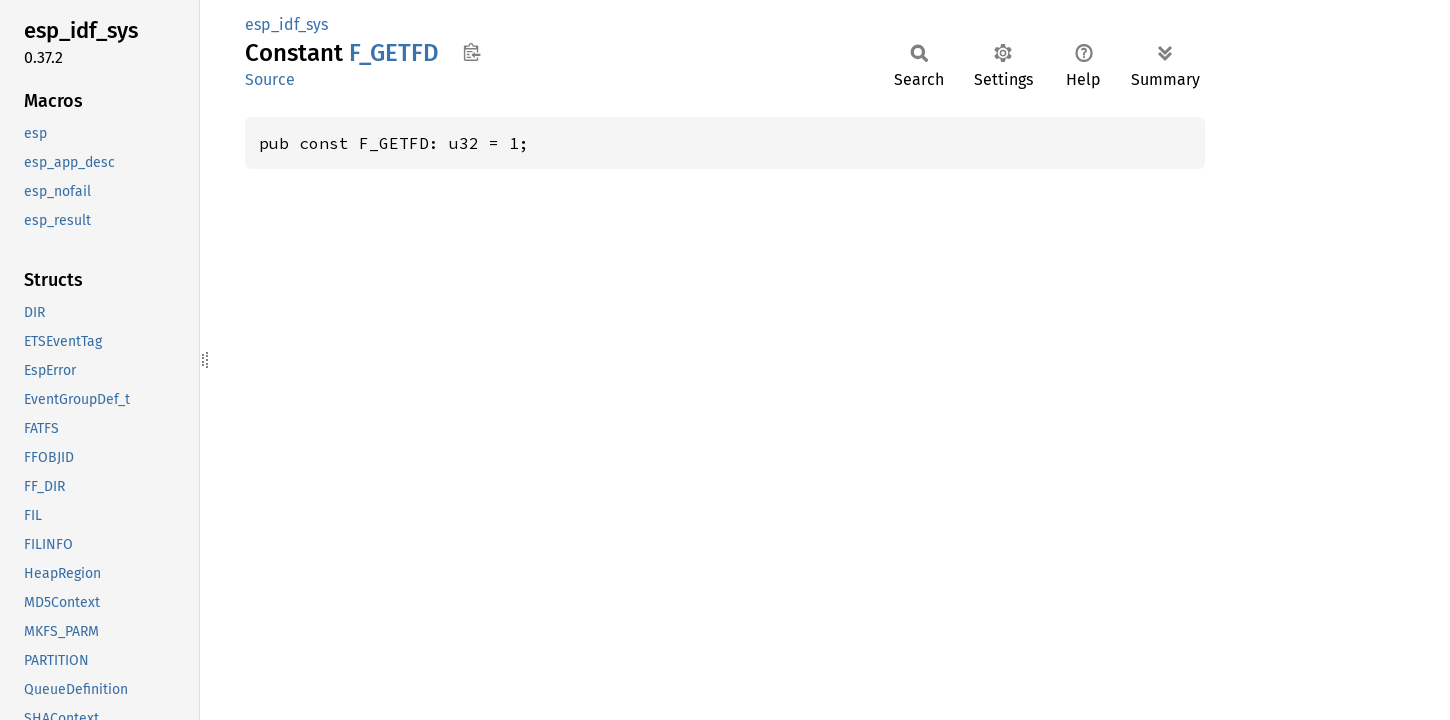 The height and width of the screenshot is (720, 1450). Describe the element at coordinates (286, 24) in the screenshot. I see `esp_idf_sys` at that location.